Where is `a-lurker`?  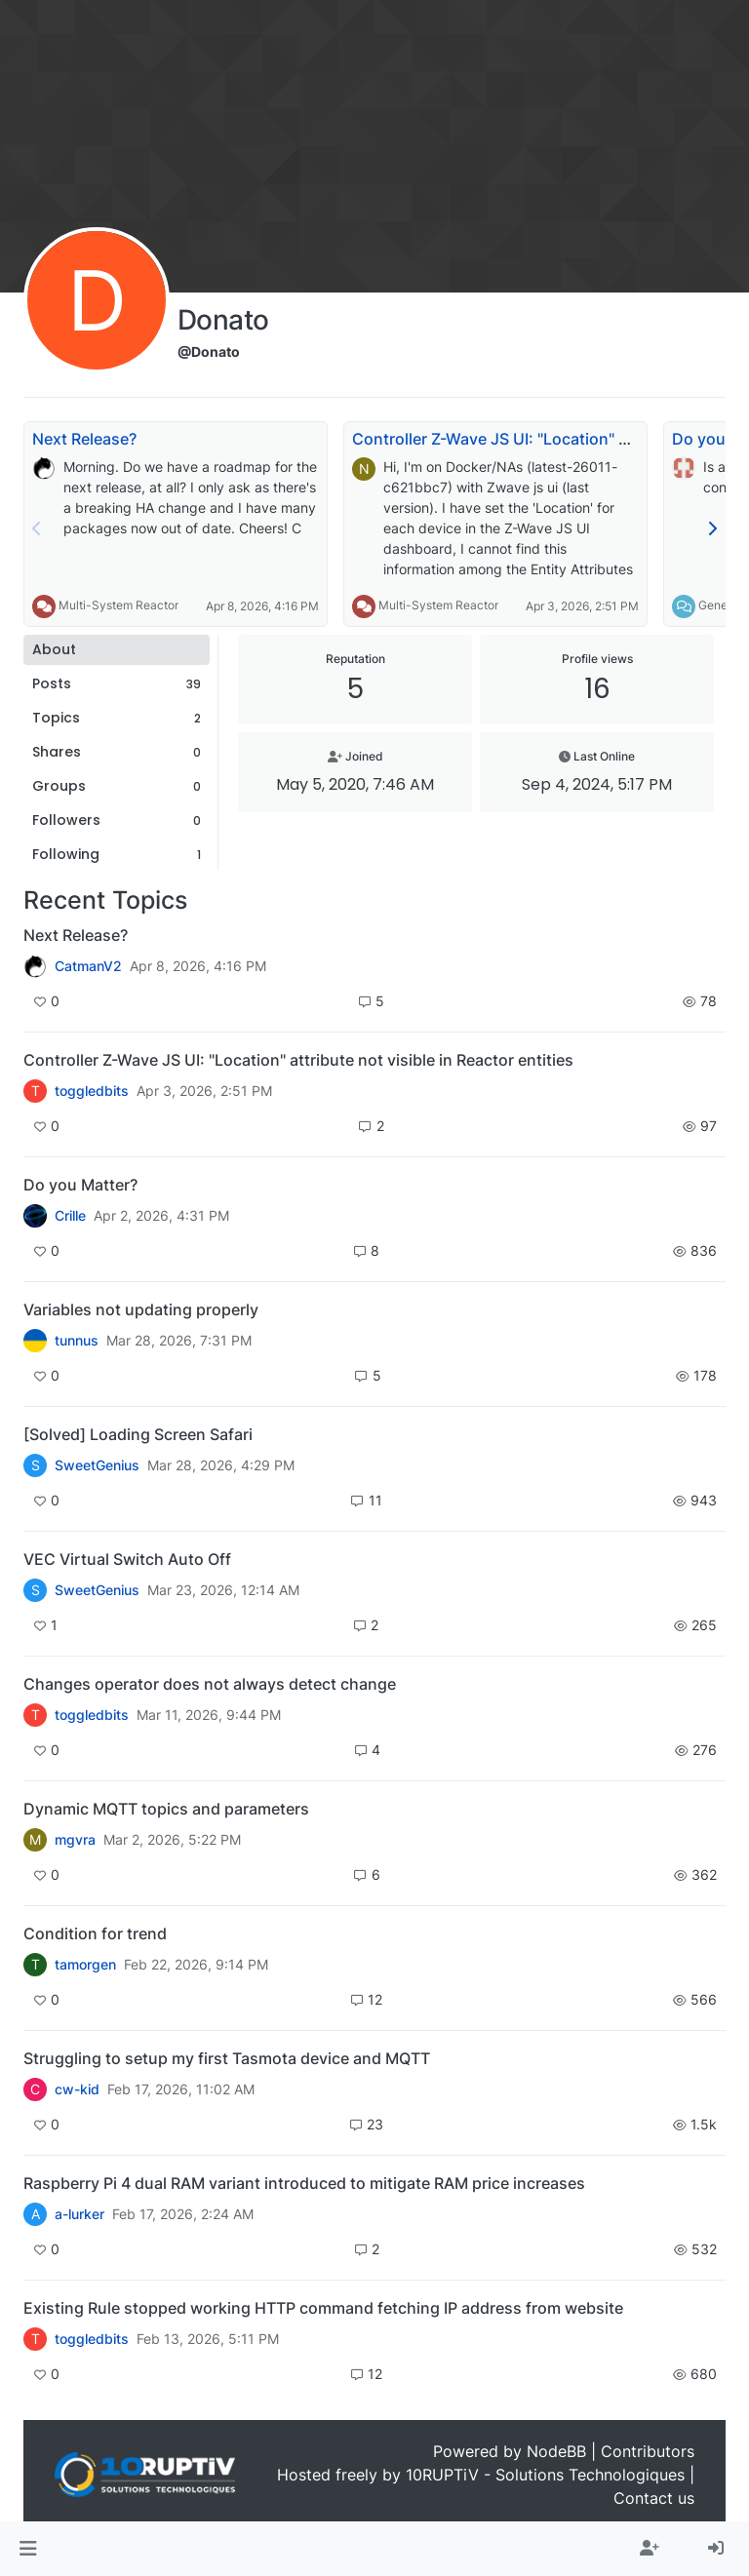
a-lurker is located at coordinates (79, 2214).